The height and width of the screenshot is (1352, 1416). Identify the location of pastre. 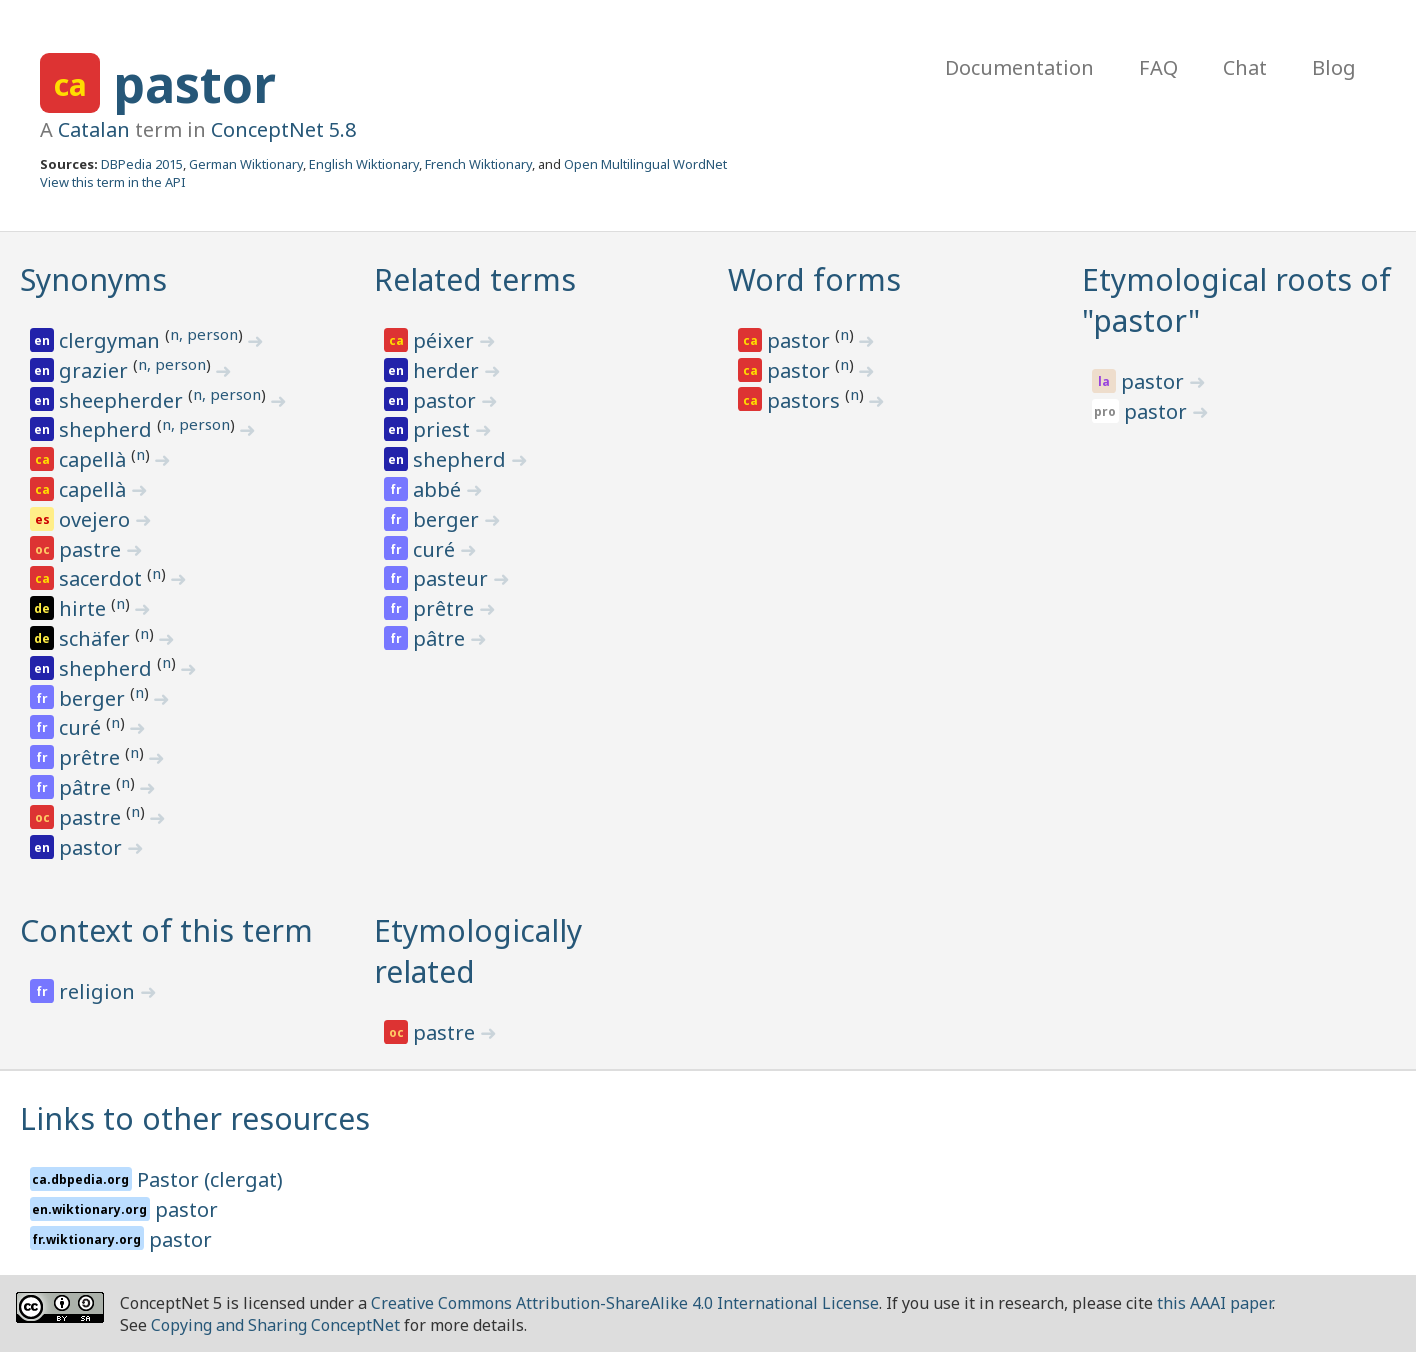
(92, 549).